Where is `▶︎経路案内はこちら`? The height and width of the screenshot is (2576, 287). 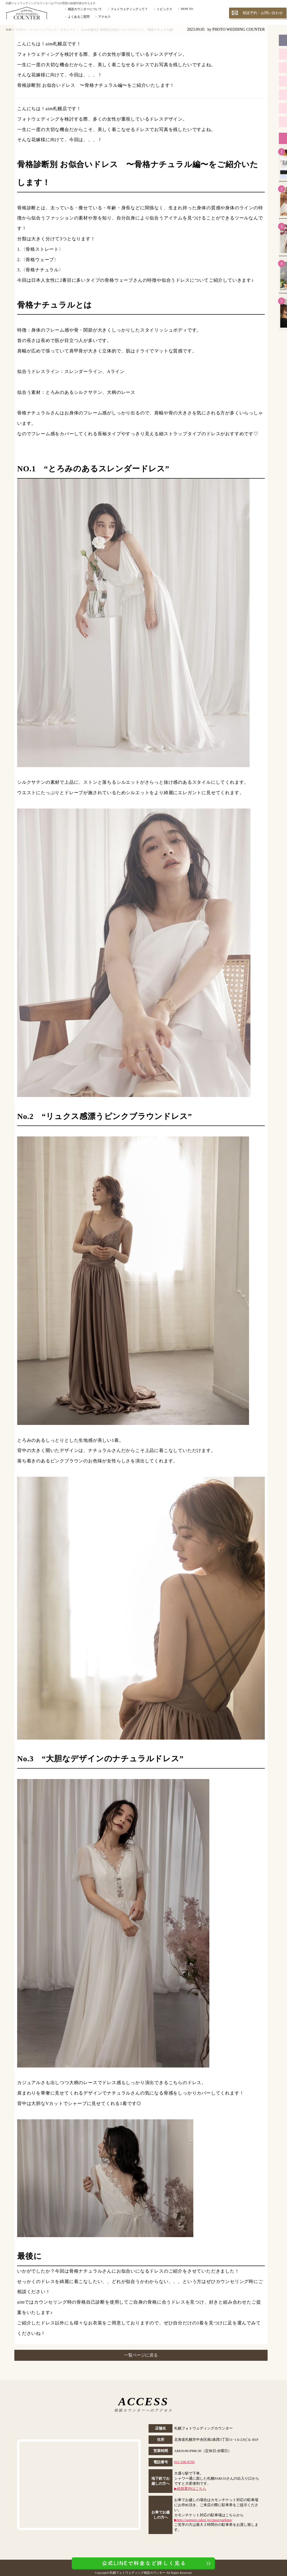 ▶︎経路案内はこちら is located at coordinates (190, 2488).